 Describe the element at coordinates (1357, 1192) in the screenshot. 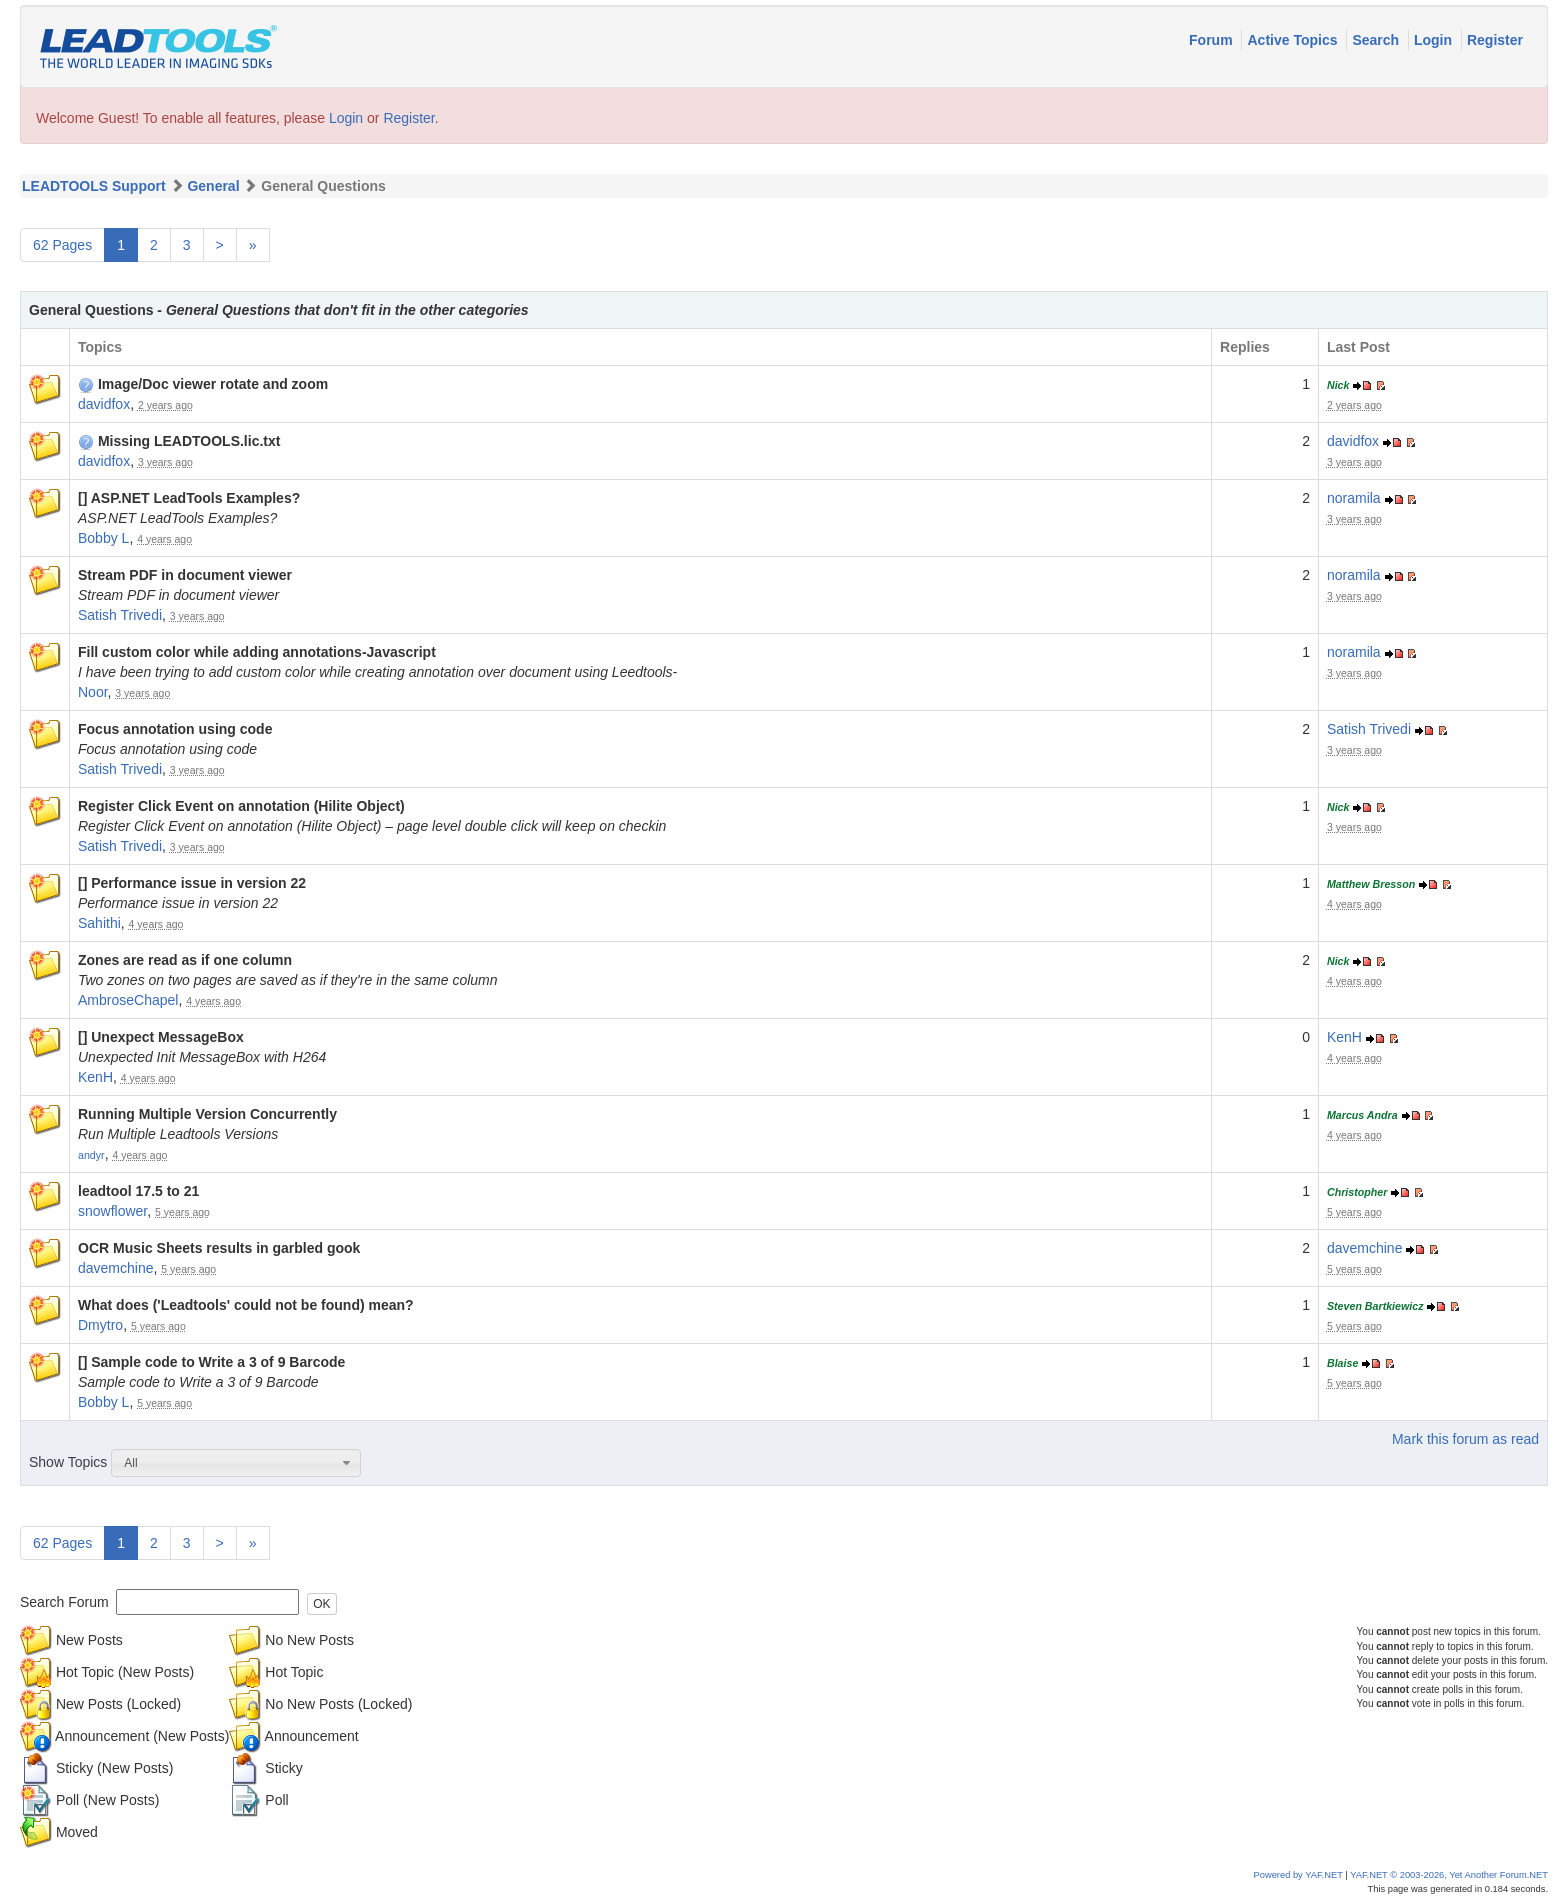

I see `Christopher` at that location.